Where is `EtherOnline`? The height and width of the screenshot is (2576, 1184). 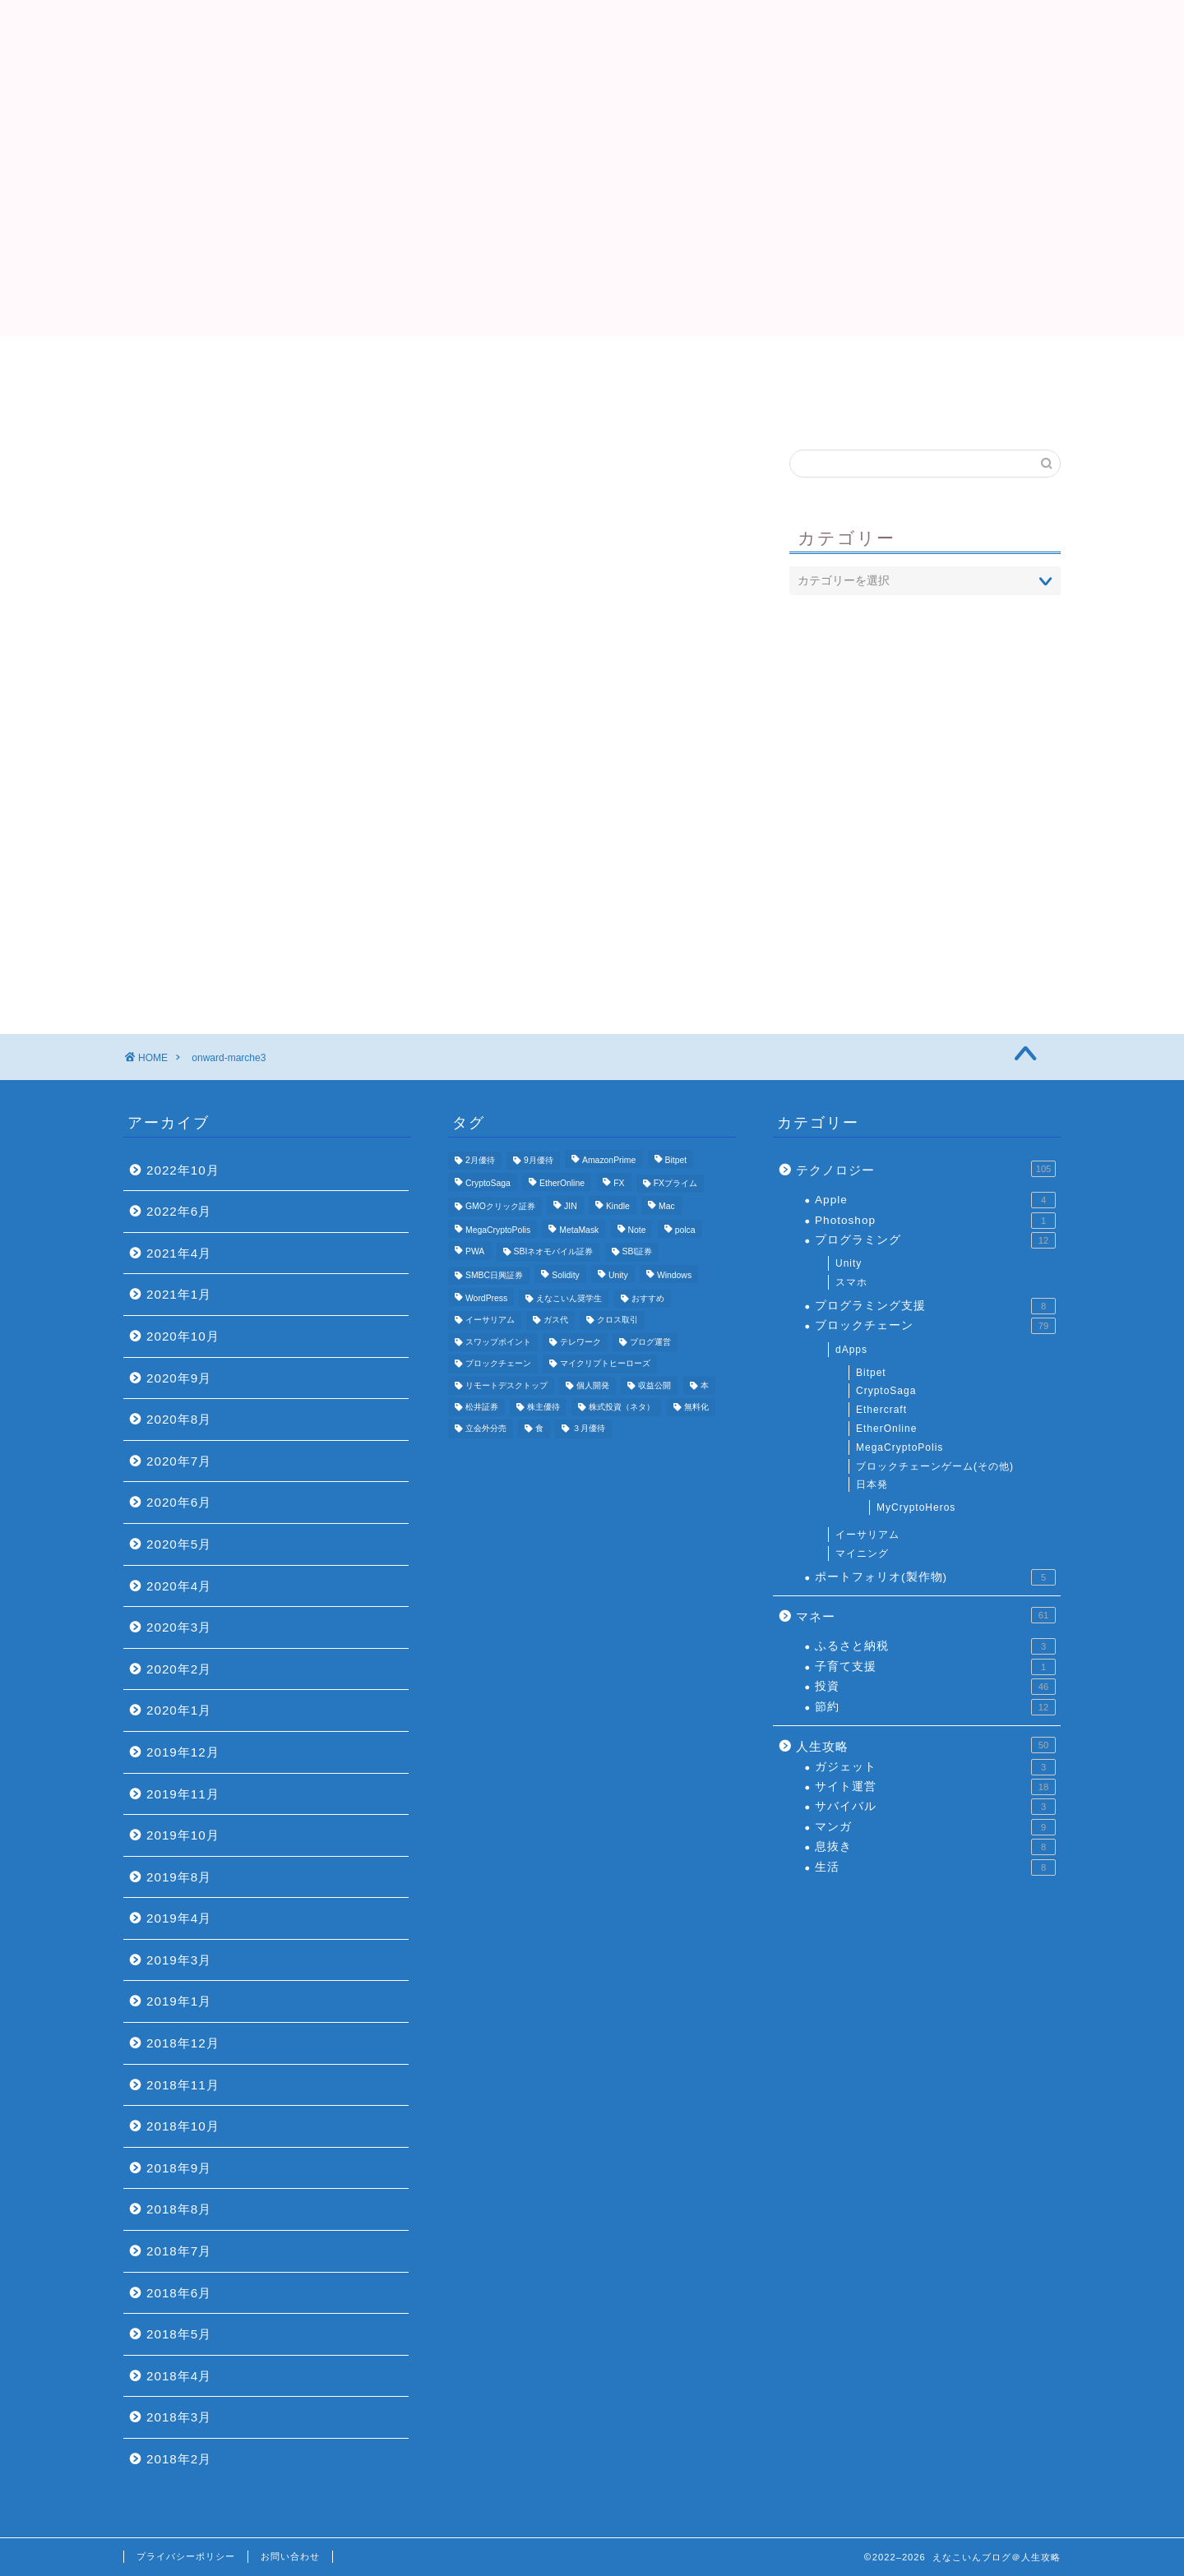 EtherOnline is located at coordinates (886, 1428).